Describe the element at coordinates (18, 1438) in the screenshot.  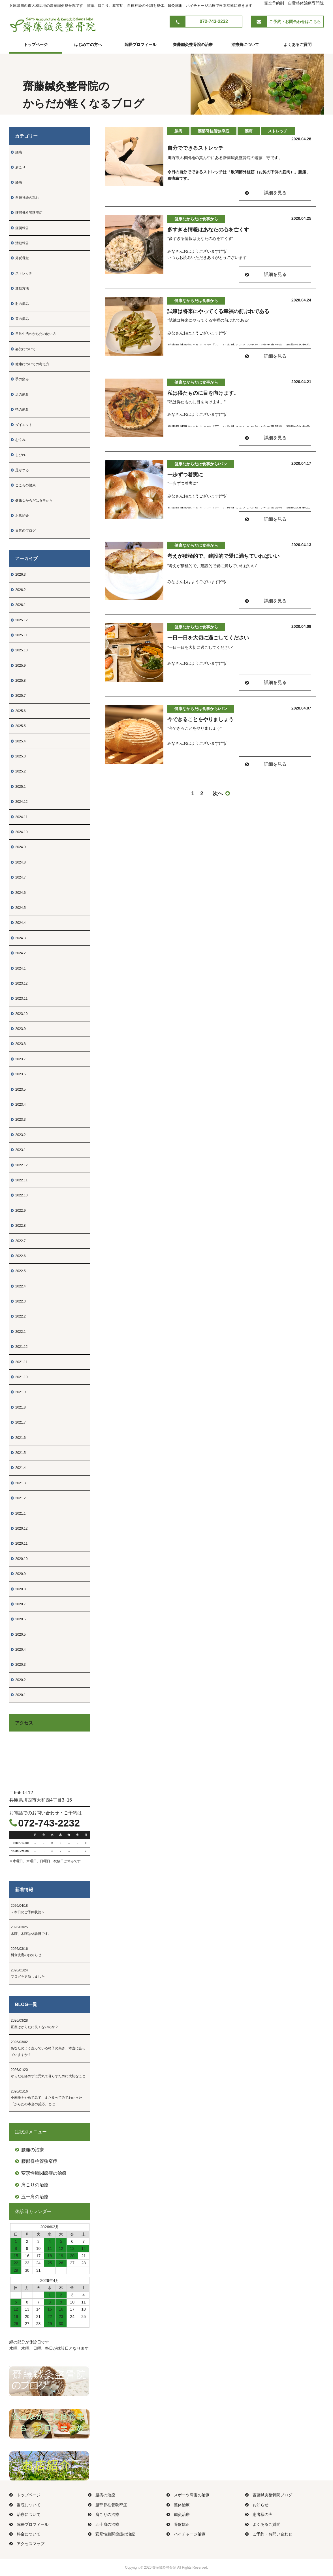
I see `2021.6` at that location.